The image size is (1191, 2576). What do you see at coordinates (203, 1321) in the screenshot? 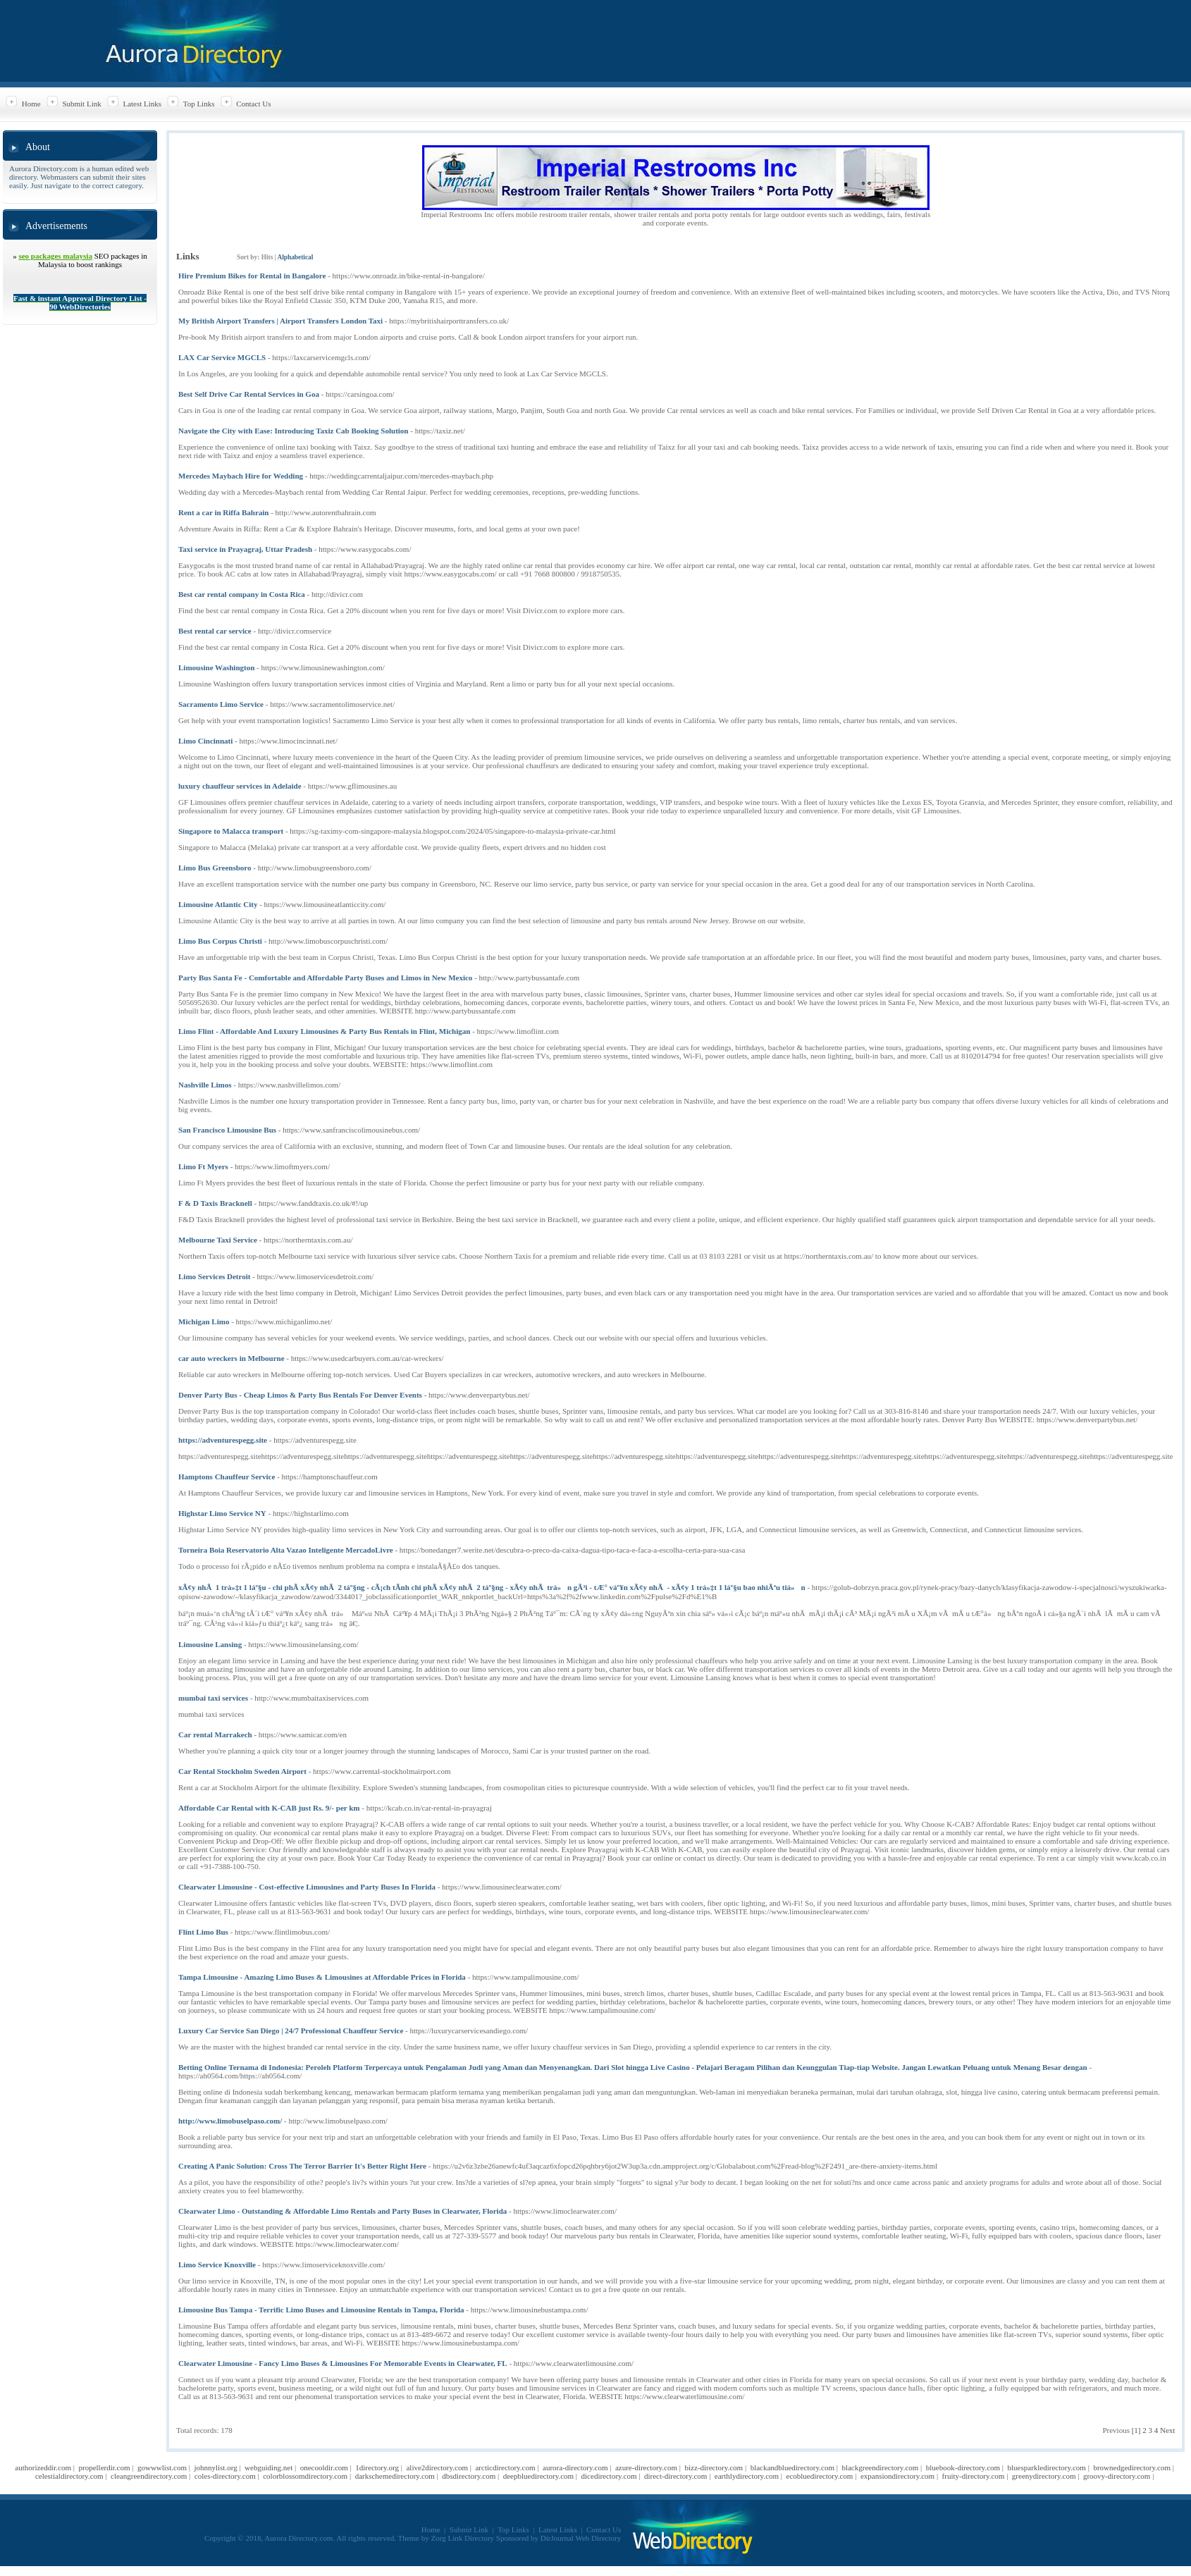
I see `Michigan Limo` at bounding box center [203, 1321].